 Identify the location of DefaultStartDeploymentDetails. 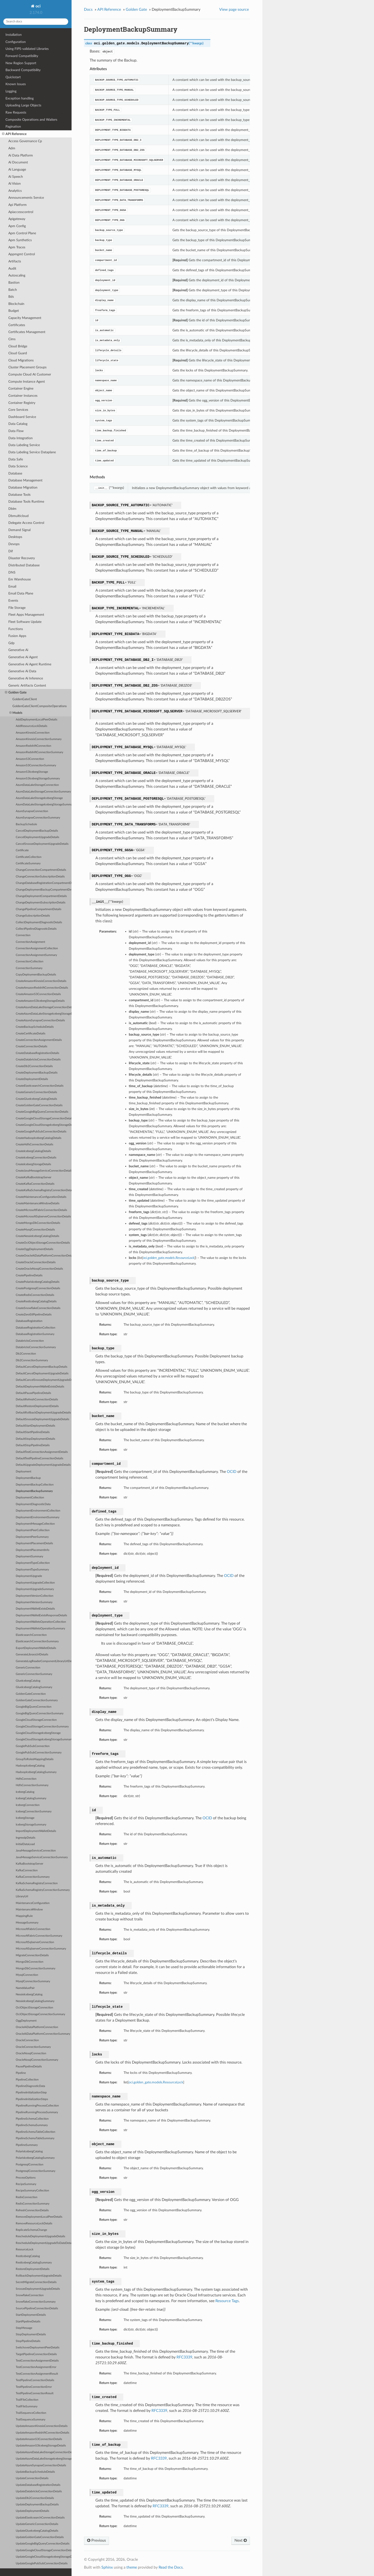
(35, 1425).